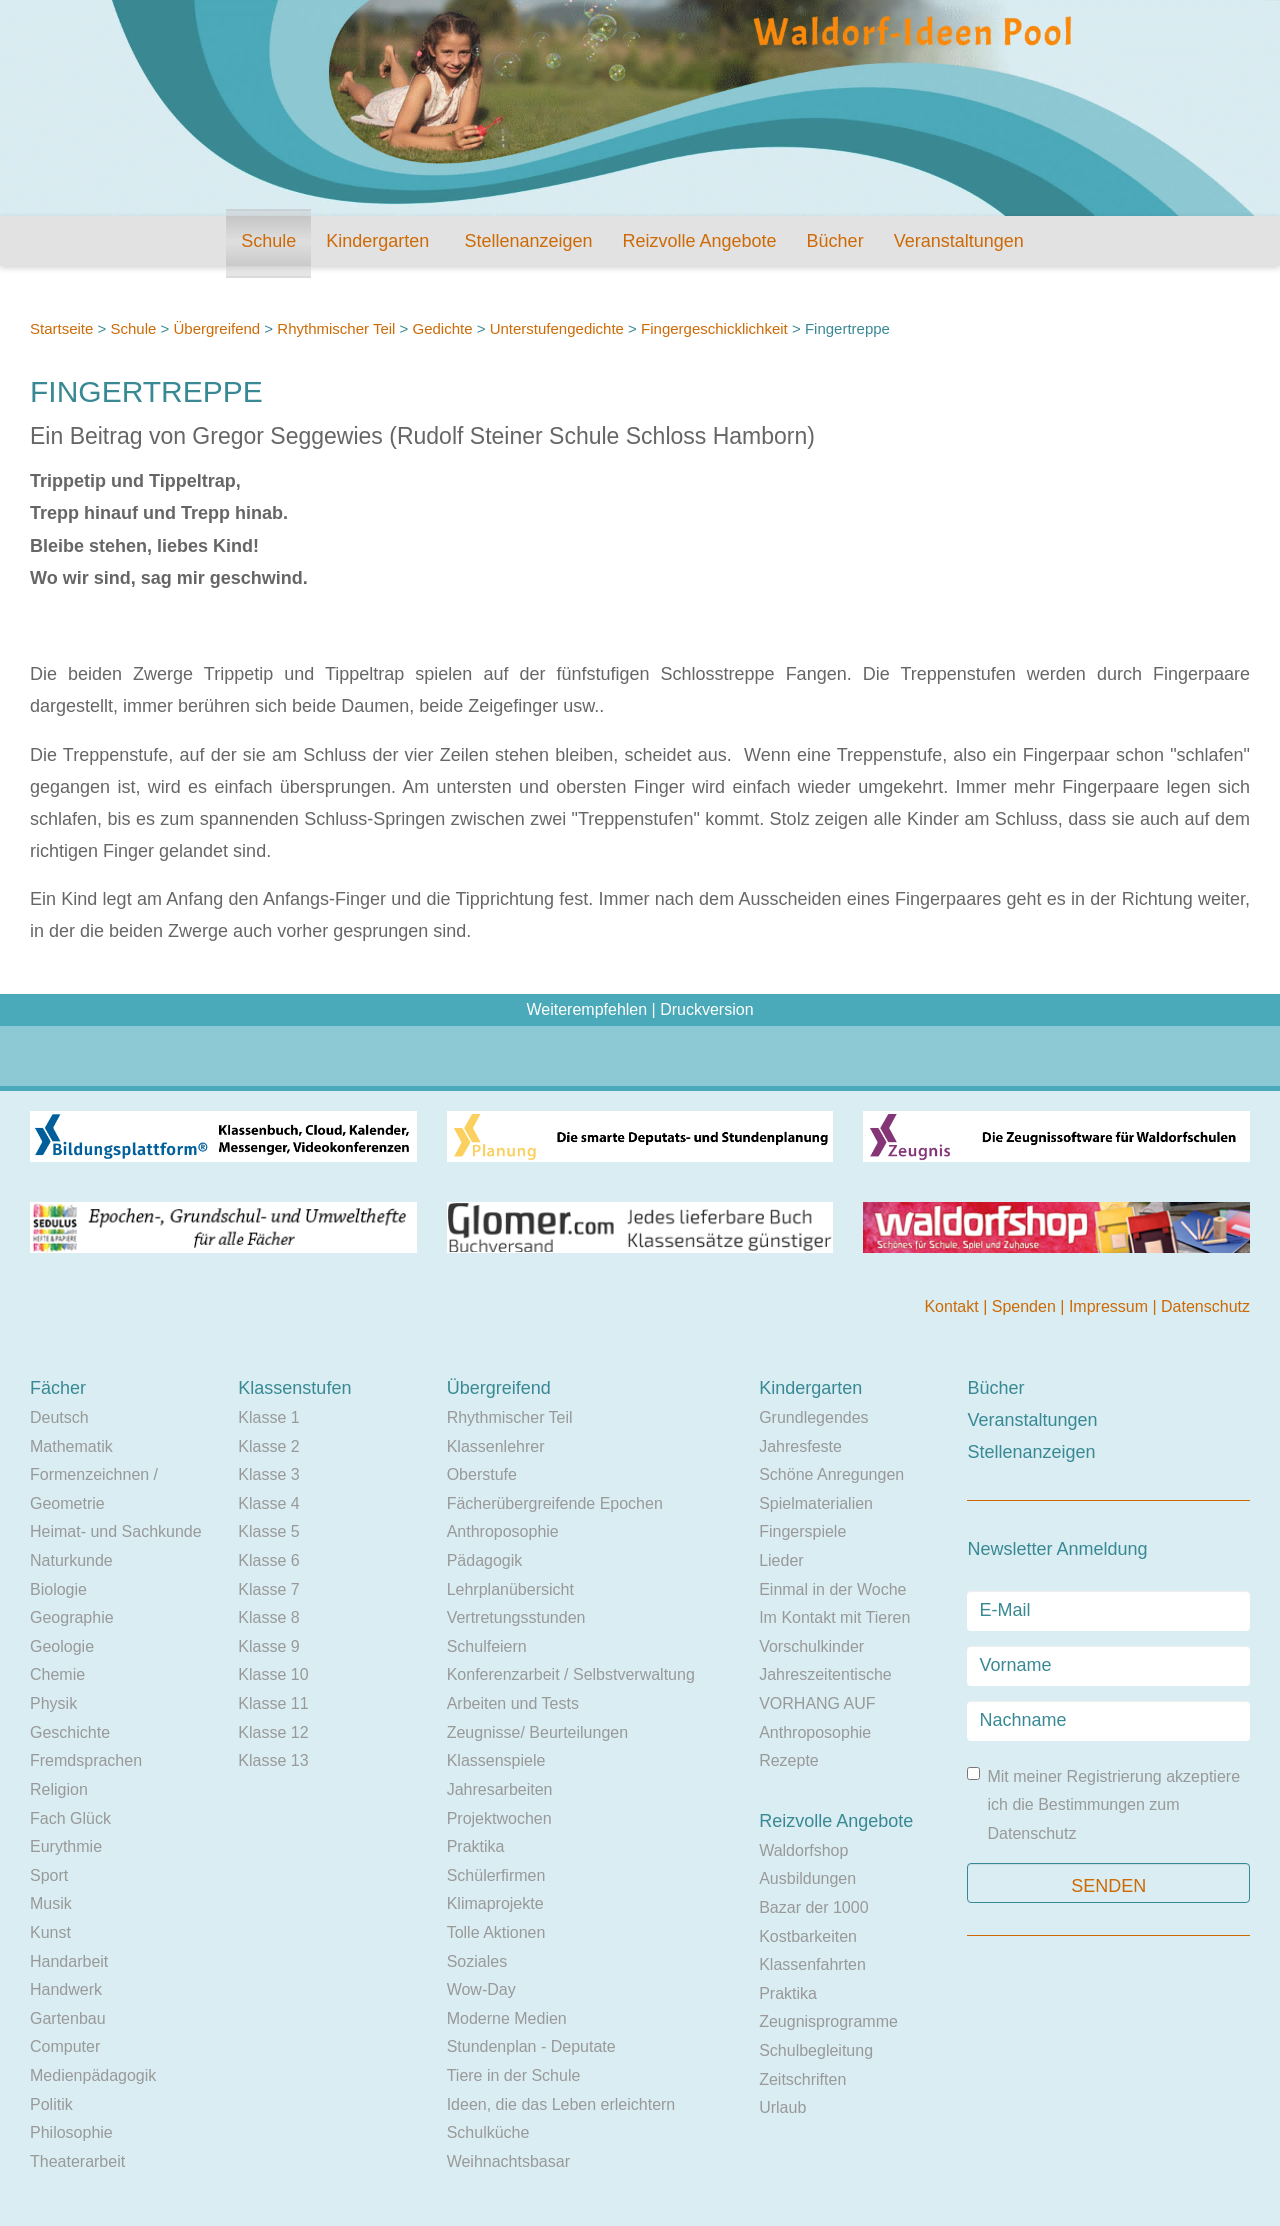 Image resolution: width=1280 pixels, height=2226 pixels. What do you see at coordinates (71, 2132) in the screenshot?
I see `Philosophie` at bounding box center [71, 2132].